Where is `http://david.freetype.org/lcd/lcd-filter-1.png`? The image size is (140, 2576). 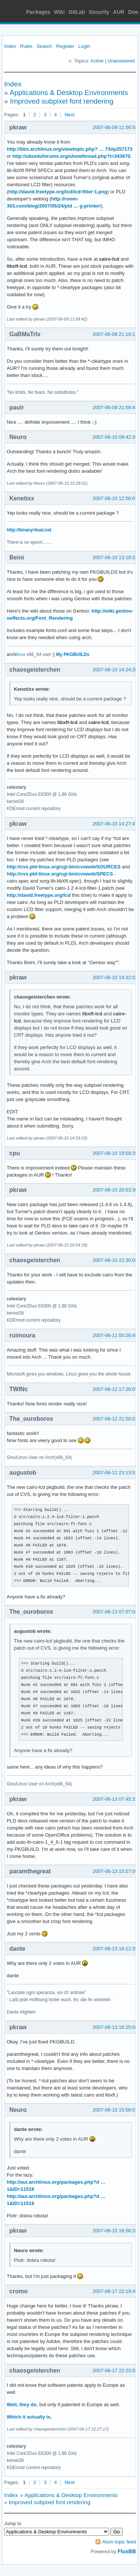
http://david.freetype.org/lcd/lcd-filter-1.png is located at coordinates (57, 191).